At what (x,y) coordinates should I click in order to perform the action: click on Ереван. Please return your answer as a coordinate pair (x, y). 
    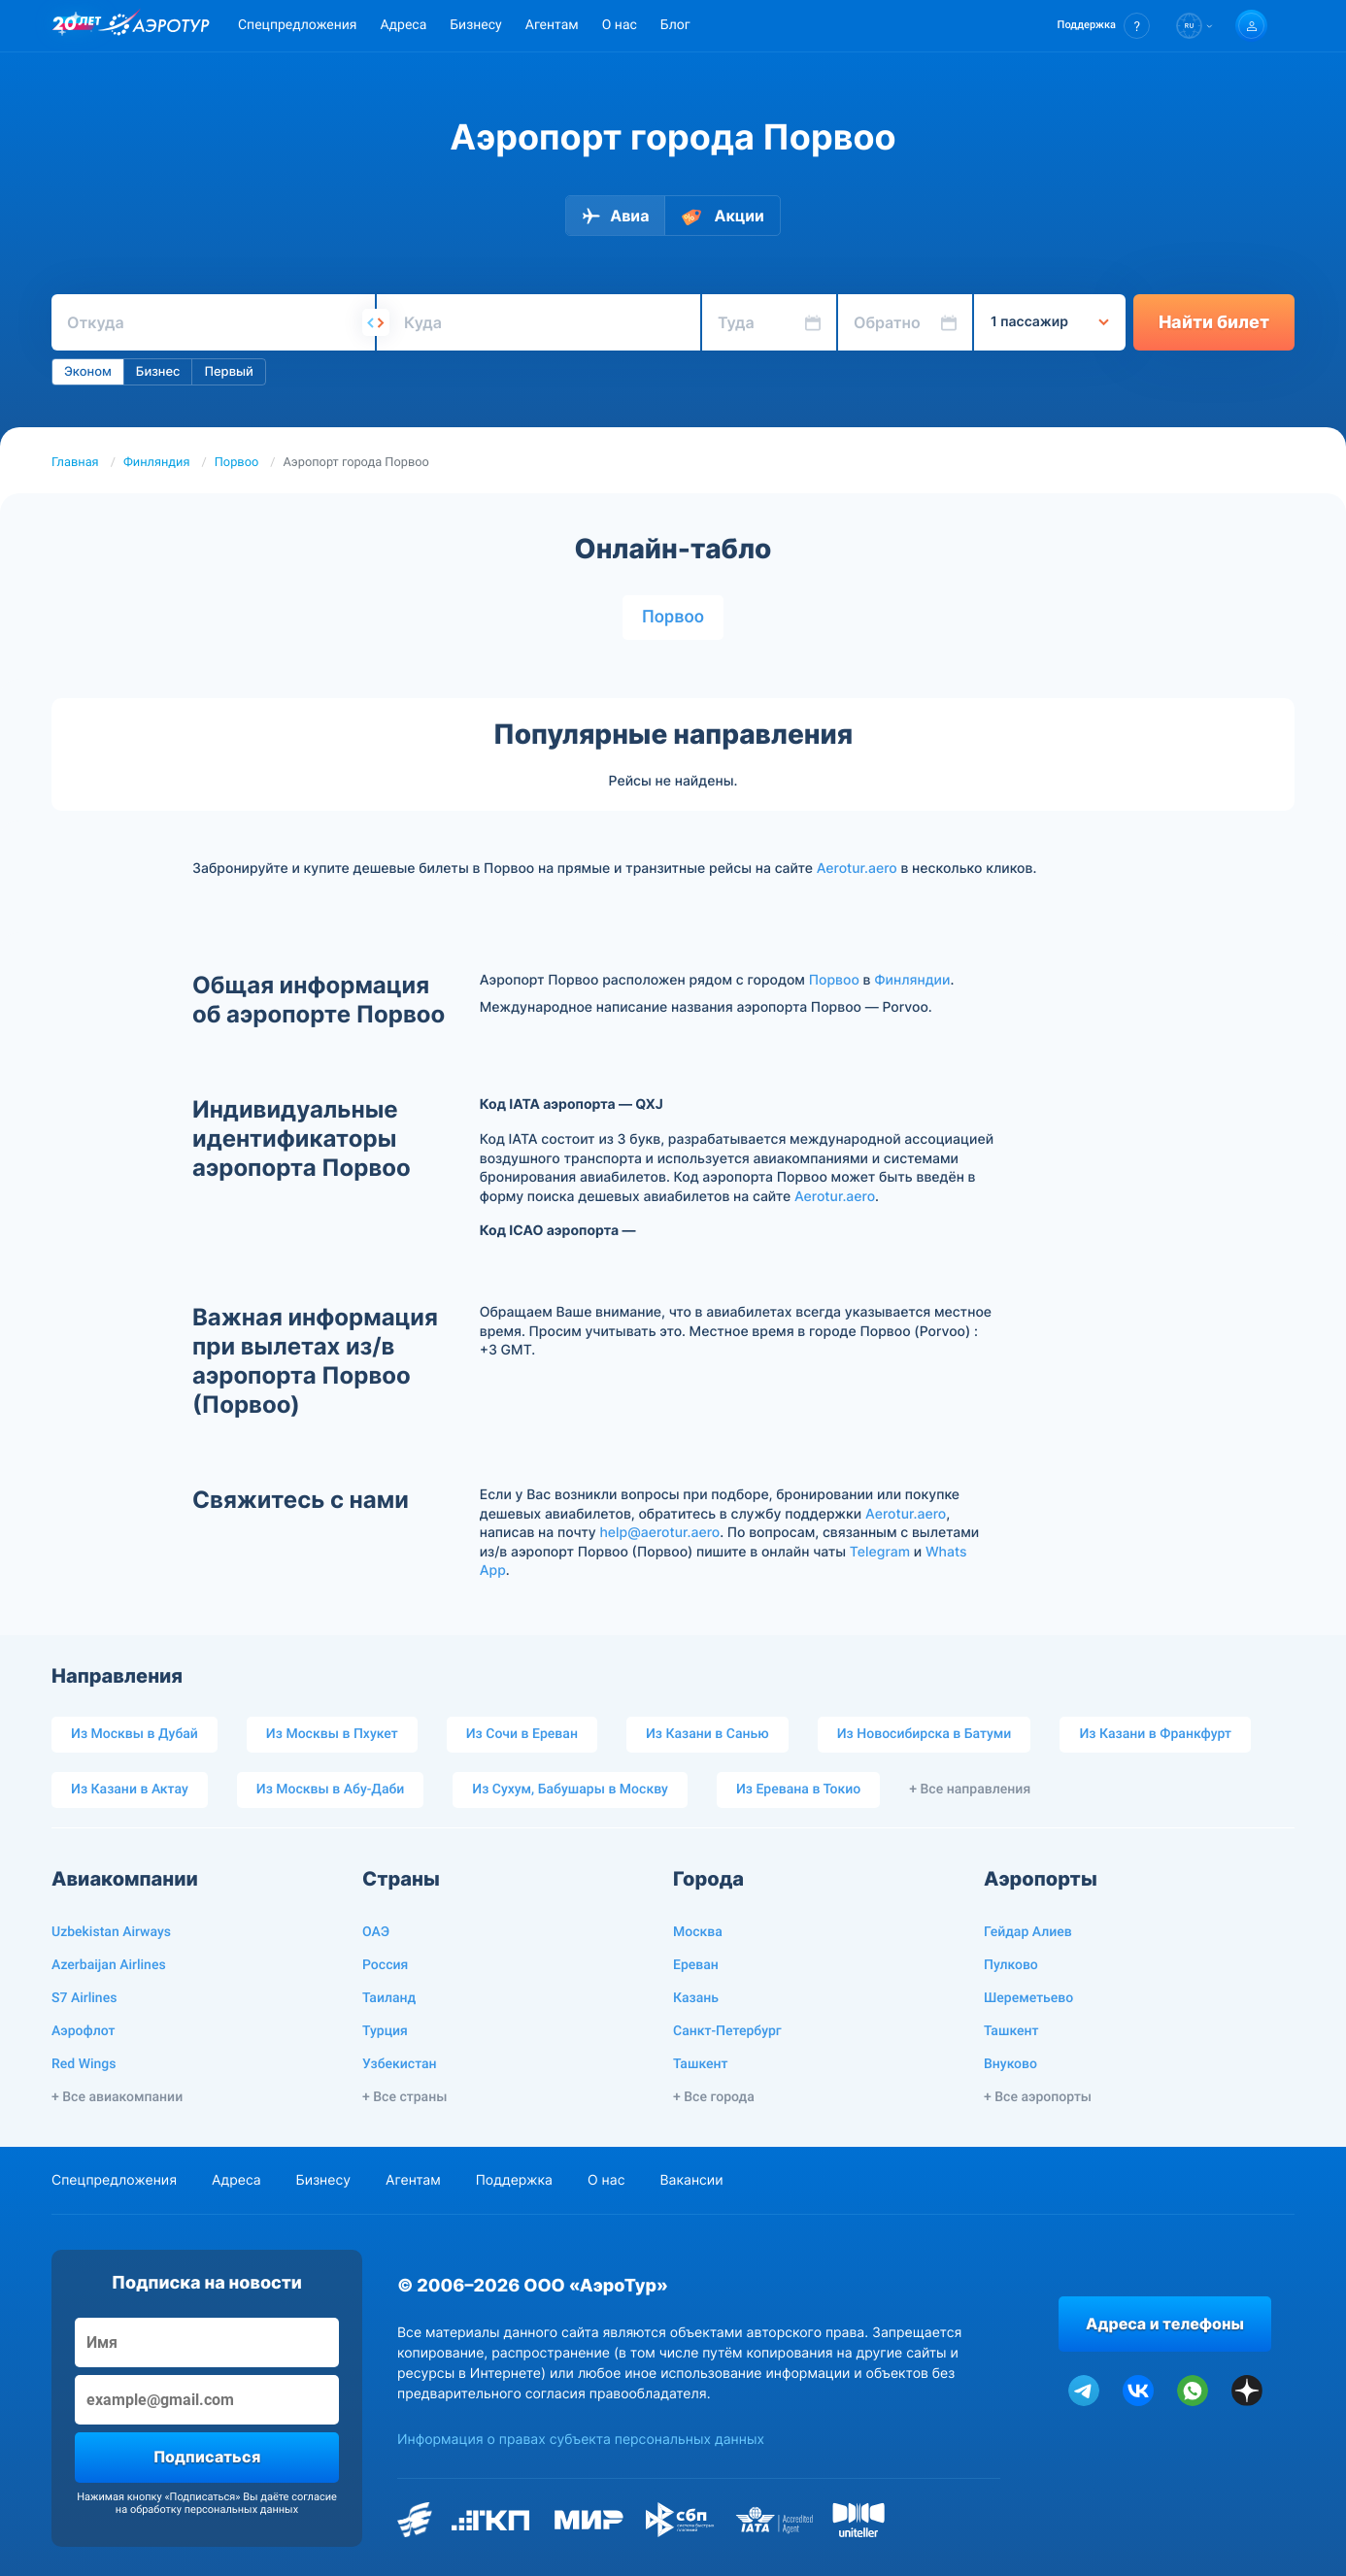
    Looking at the image, I should click on (696, 1965).